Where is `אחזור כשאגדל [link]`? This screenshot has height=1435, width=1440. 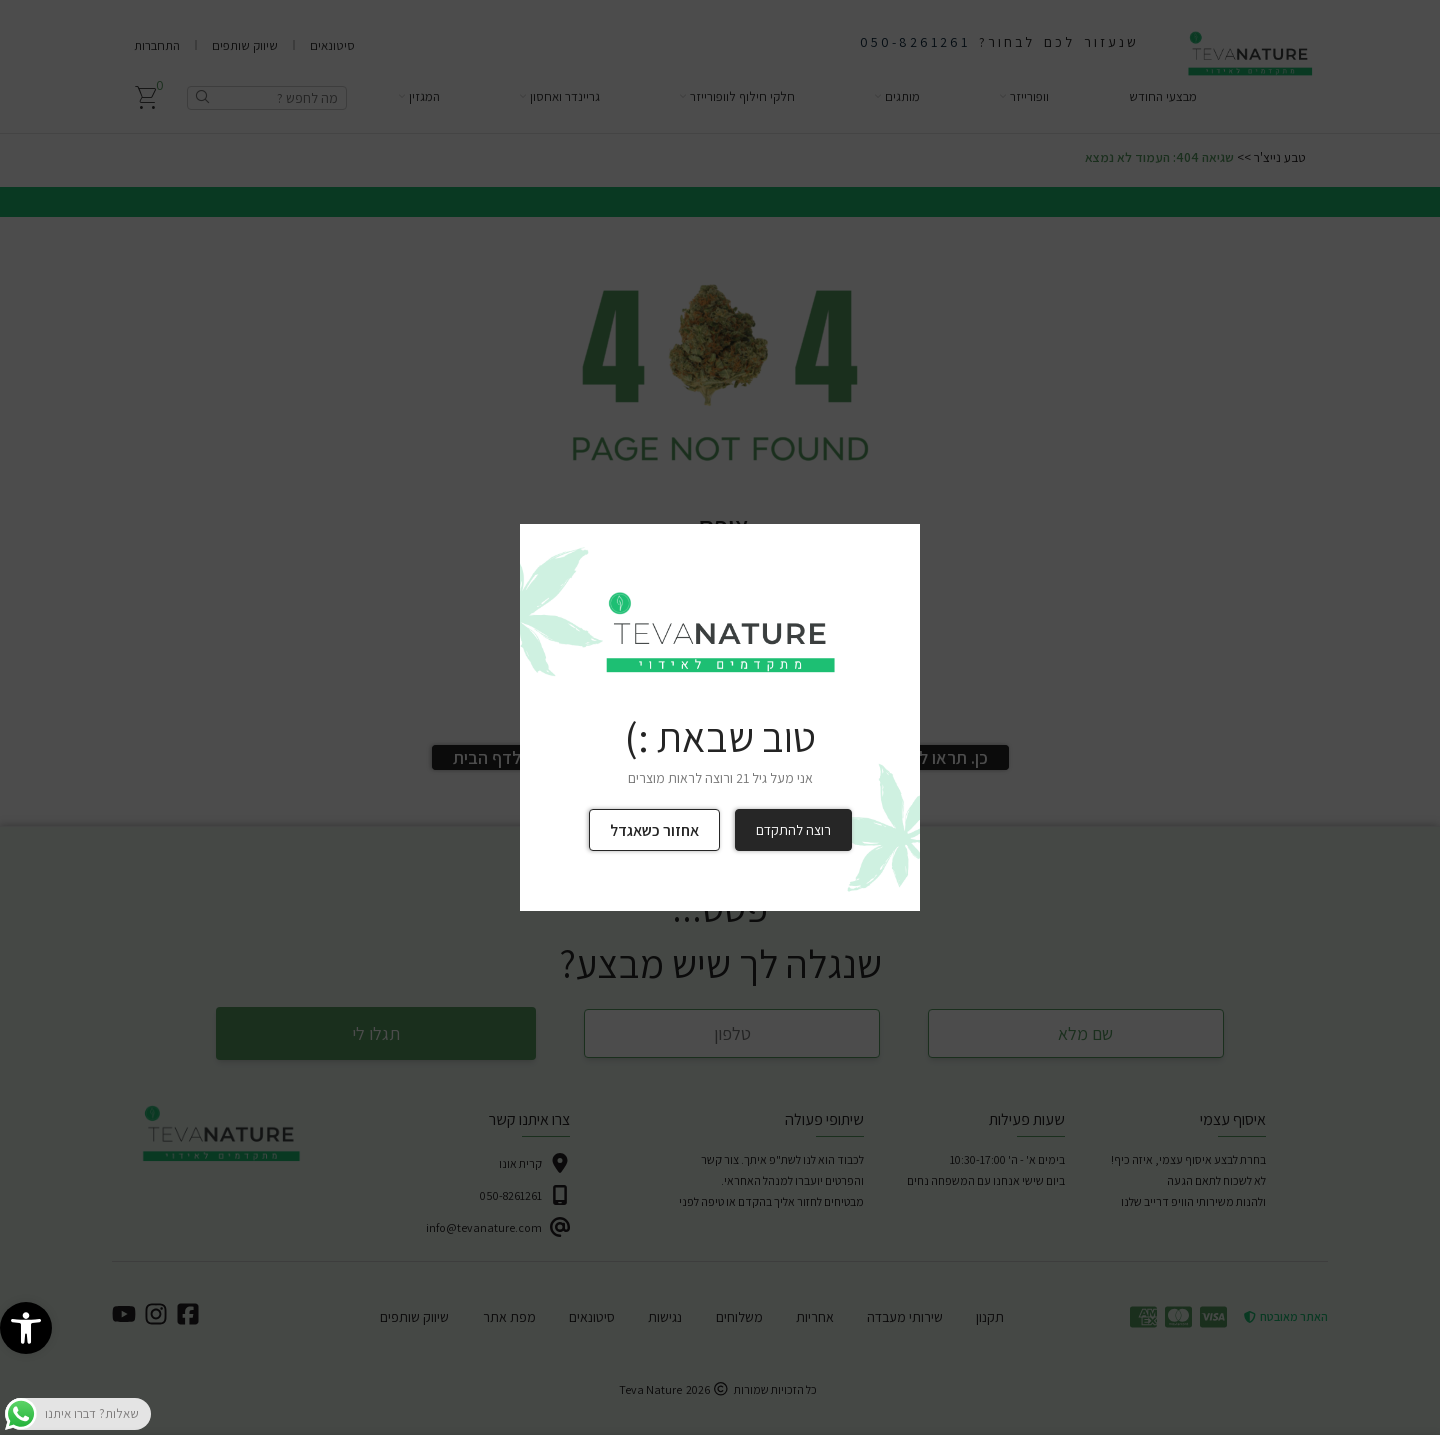
אחזור כשאגדל [link] is located at coordinates (654, 830).